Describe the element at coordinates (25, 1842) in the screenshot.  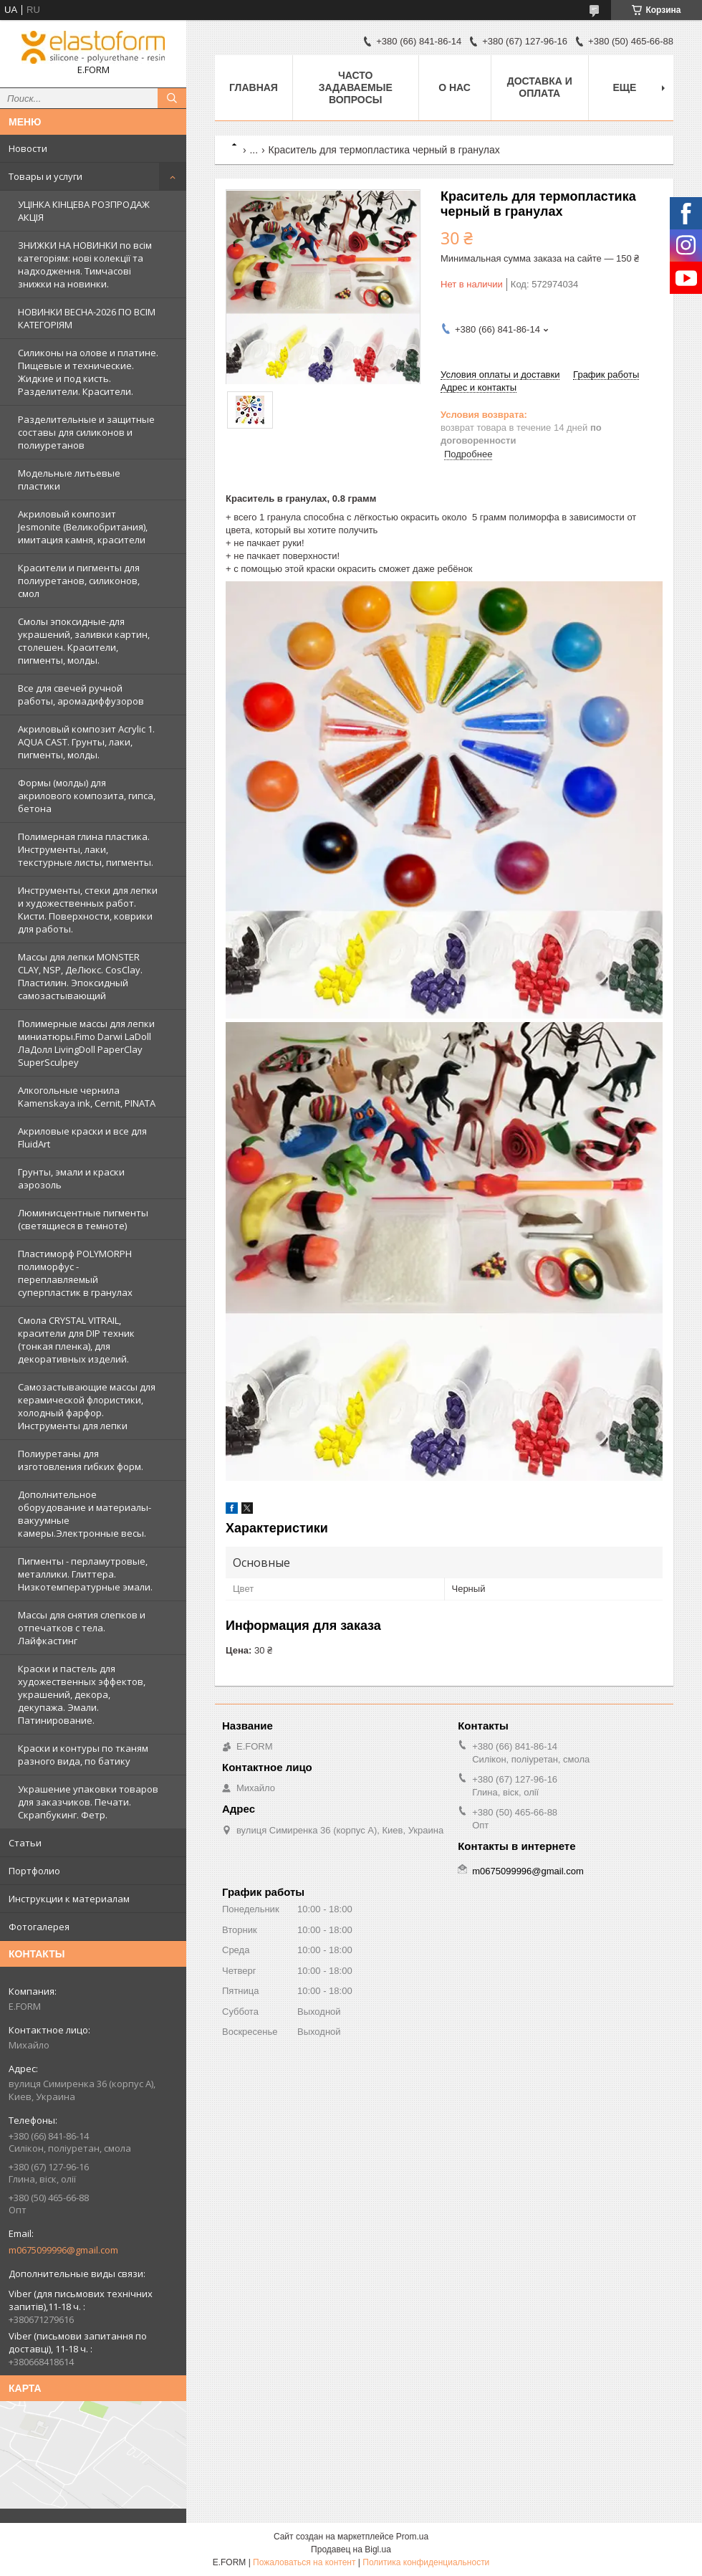
I see `Статьи` at that location.